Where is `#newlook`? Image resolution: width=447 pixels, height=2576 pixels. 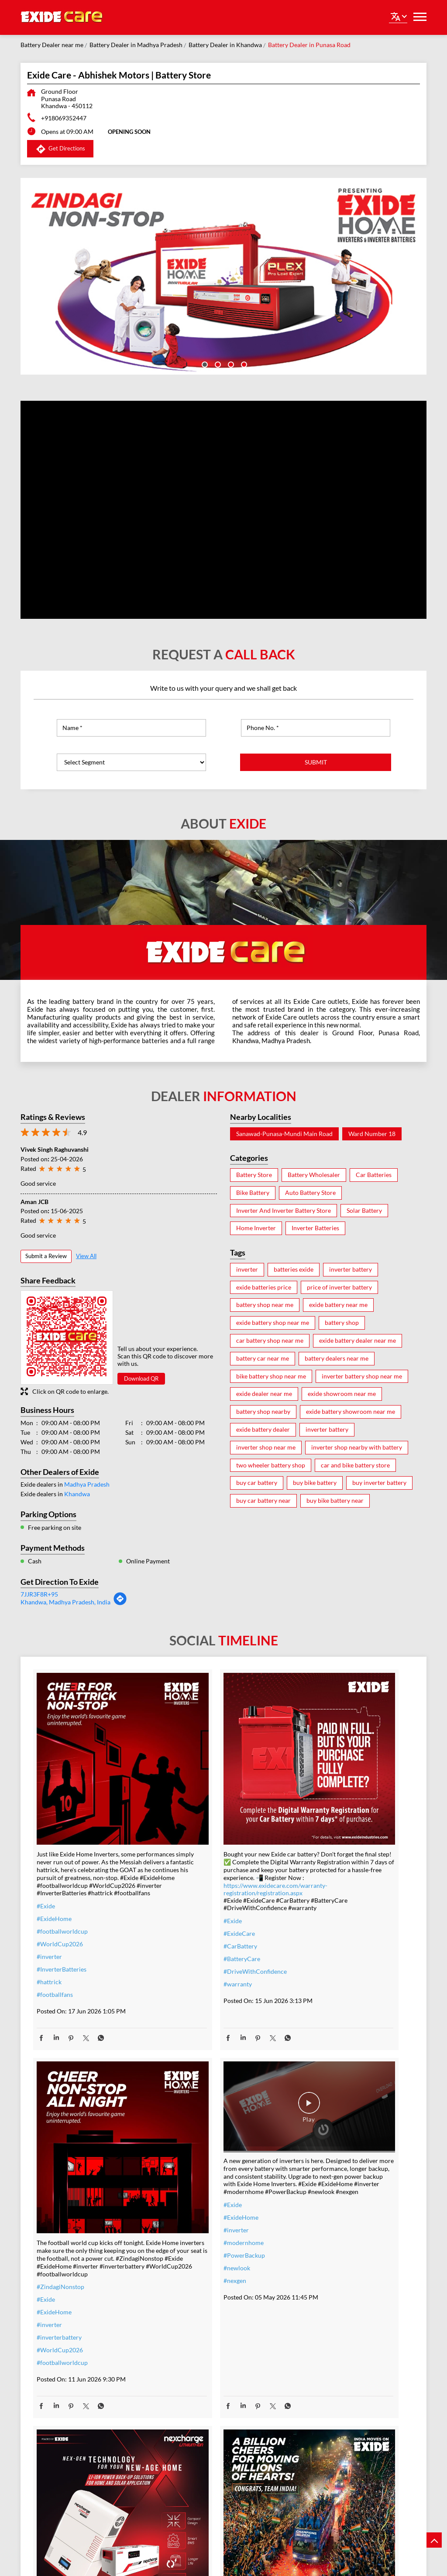
#newlook is located at coordinates (50, 2227).